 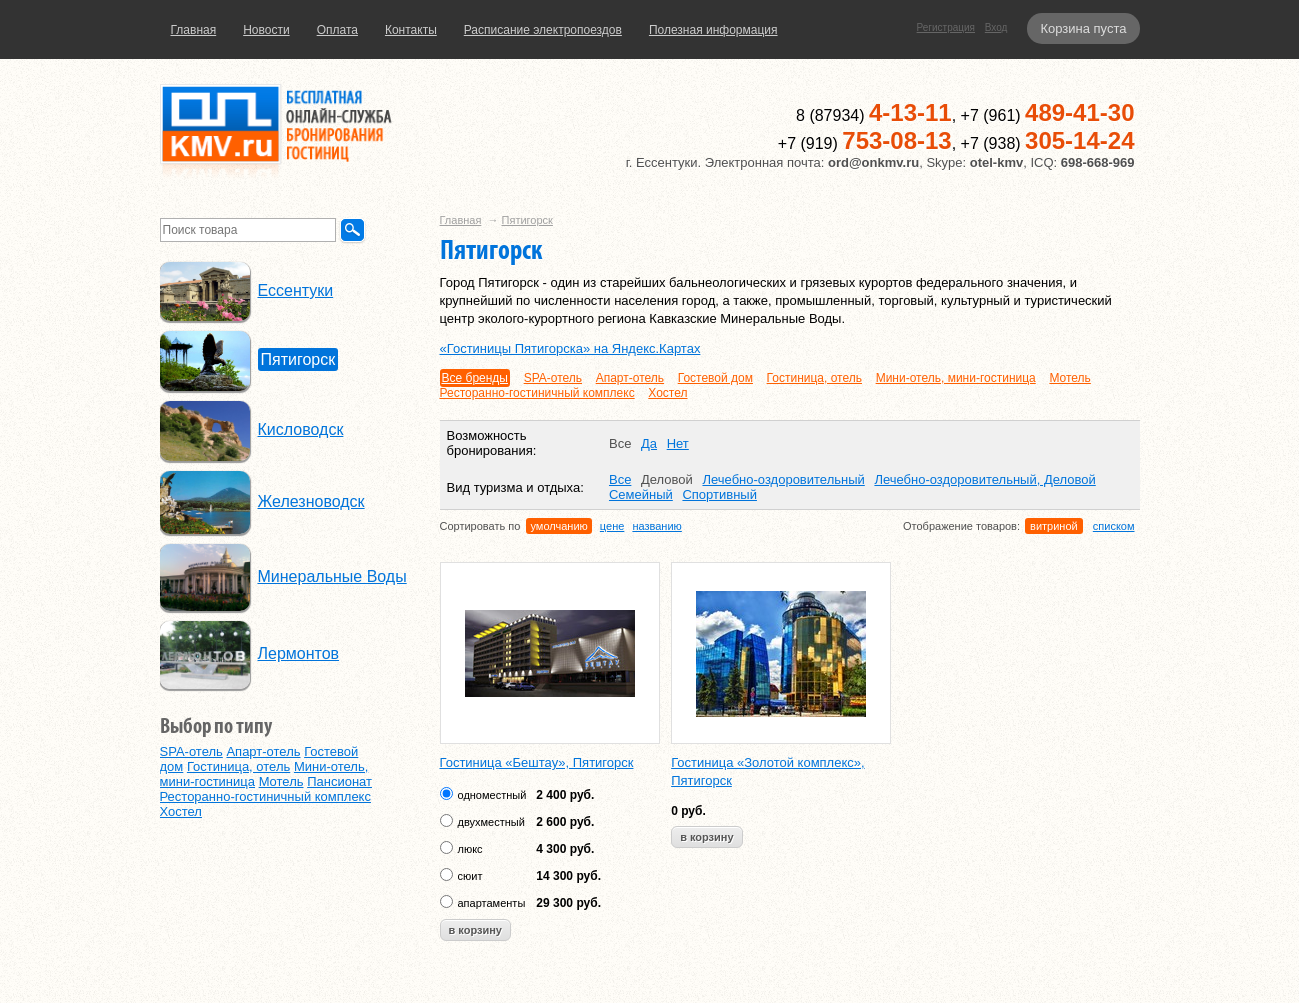 I want to click on цене, so click(x=612, y=526).